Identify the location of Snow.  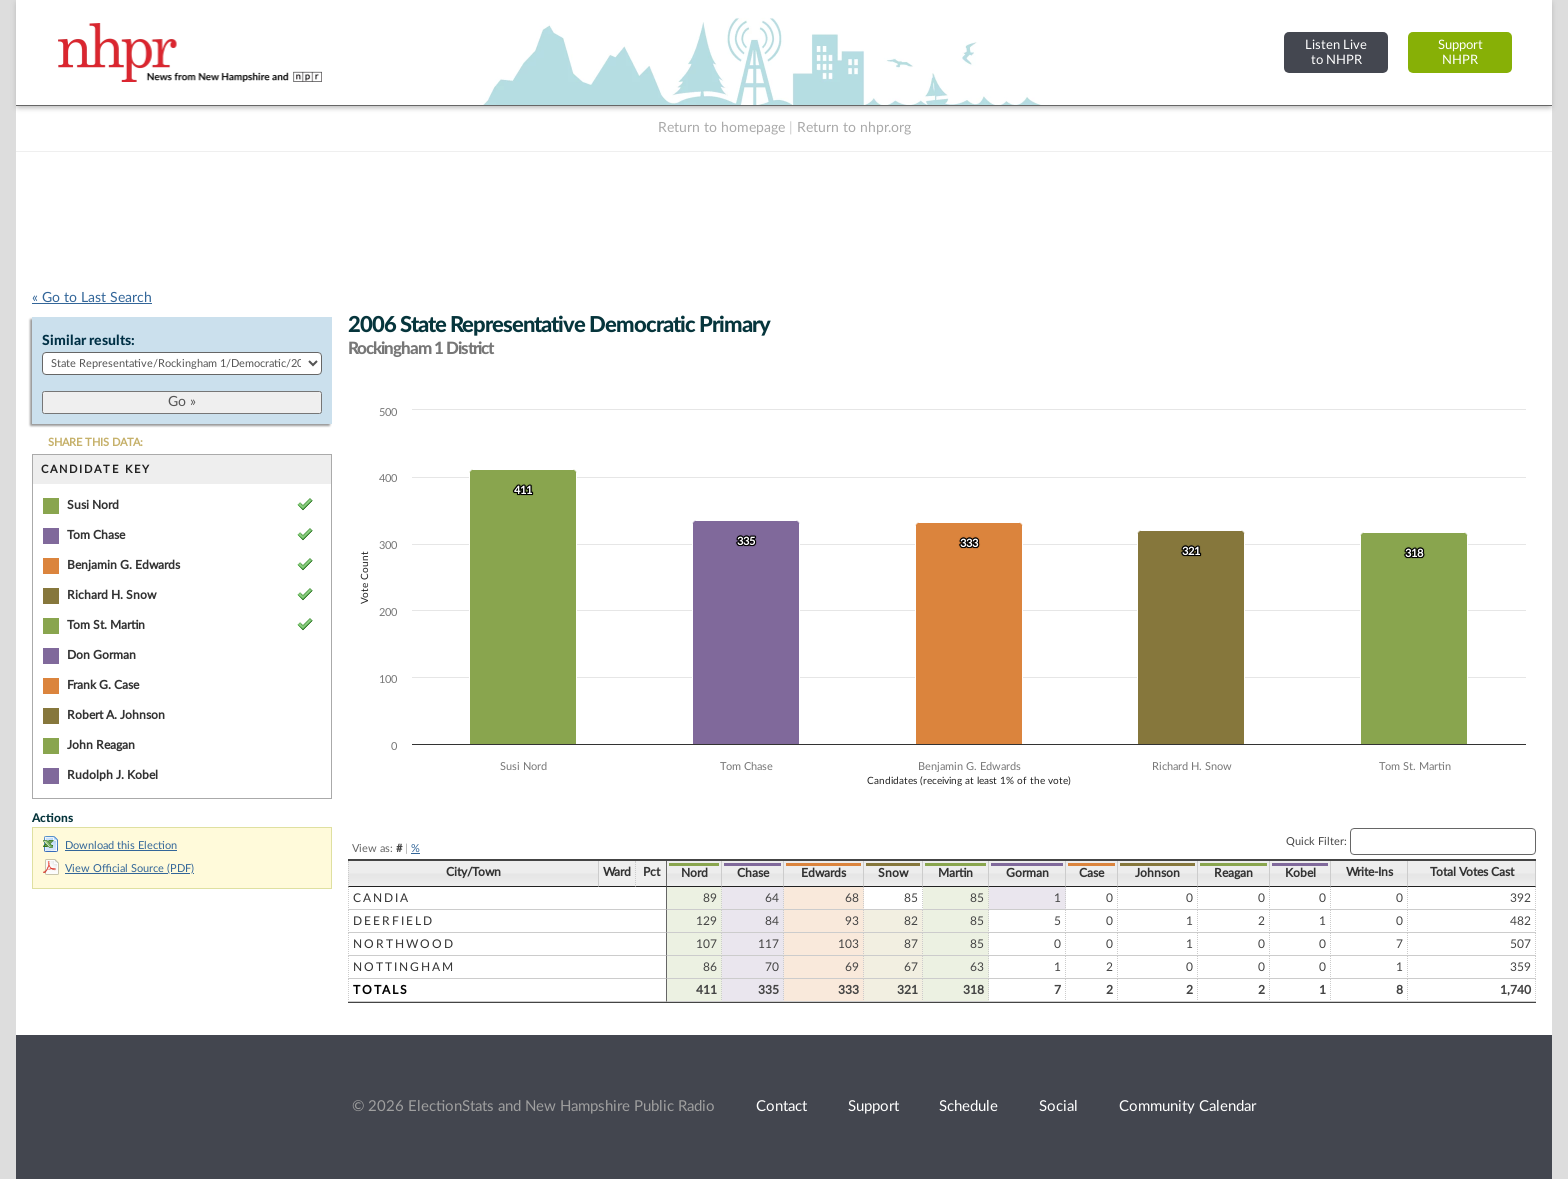
(893, 873).